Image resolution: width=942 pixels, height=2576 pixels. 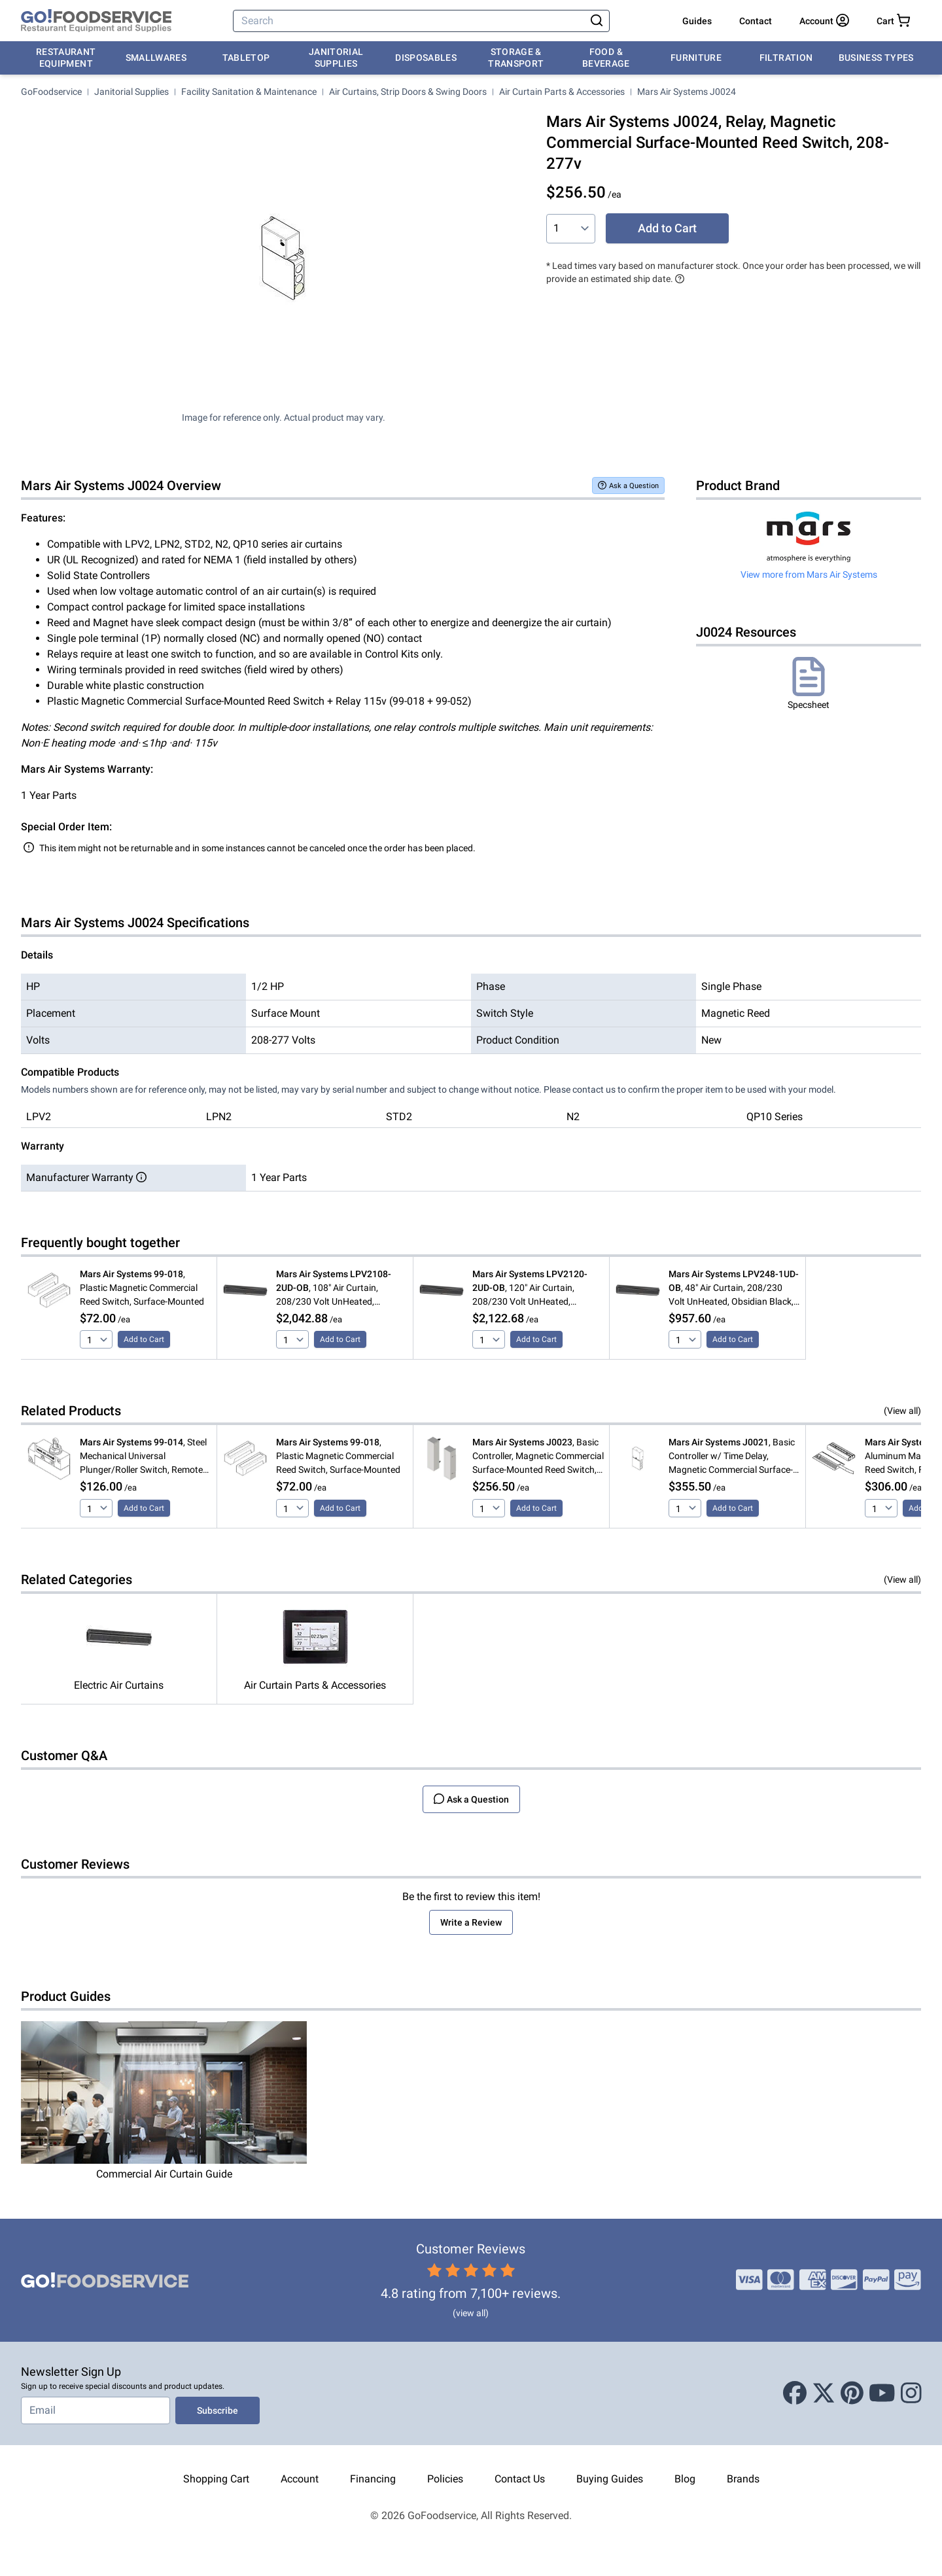 What do you see at coordinates (755, 21) in the screenshot?
I see `Contact` at bounding box center [755, 21].